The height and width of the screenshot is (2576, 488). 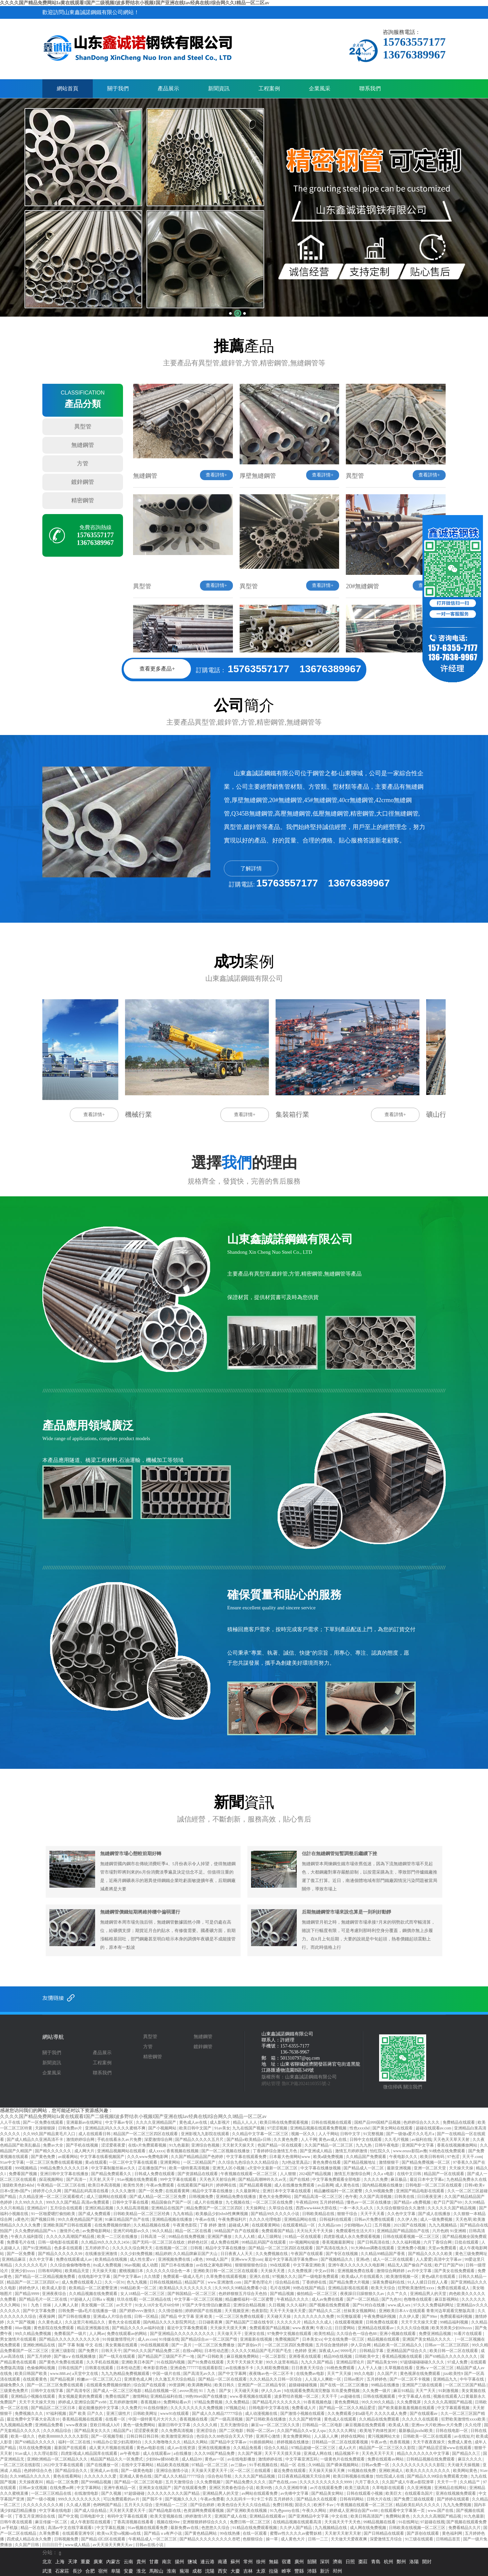 I want to click on а天堂中文最新一区二区三区, so click(x=272, y=2168).